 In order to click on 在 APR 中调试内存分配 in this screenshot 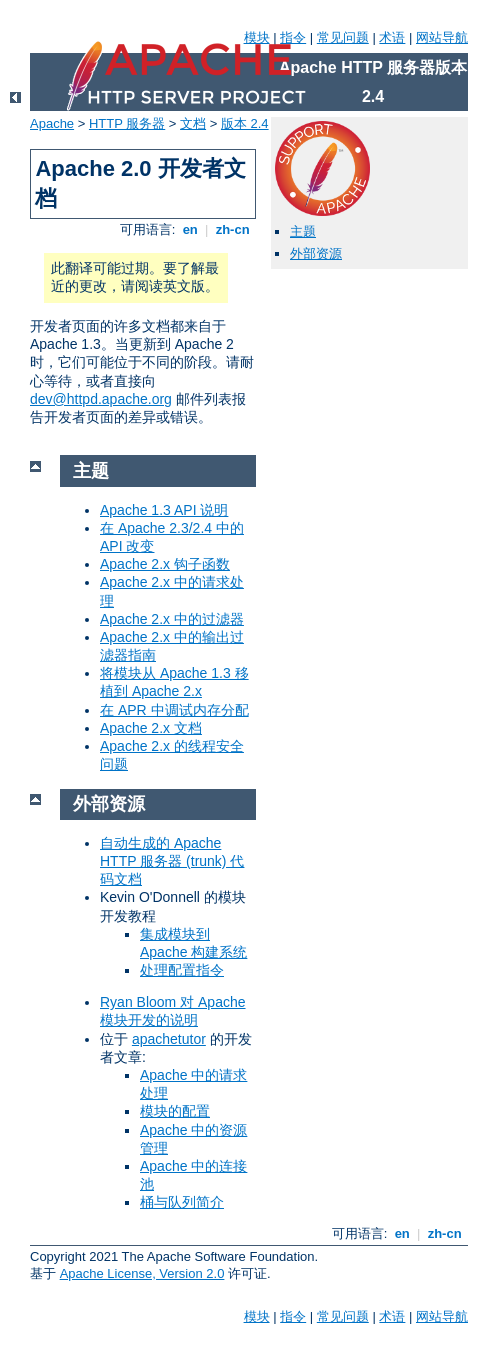, I will do `click(174, 710)`.